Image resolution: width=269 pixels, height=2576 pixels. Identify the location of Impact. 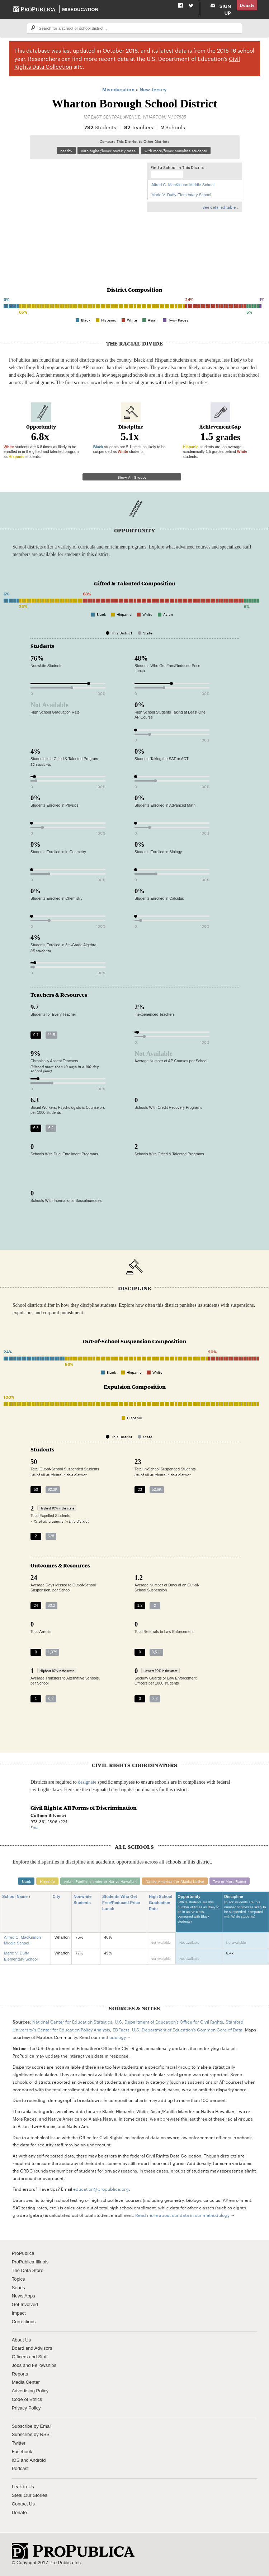
(19, 2313).